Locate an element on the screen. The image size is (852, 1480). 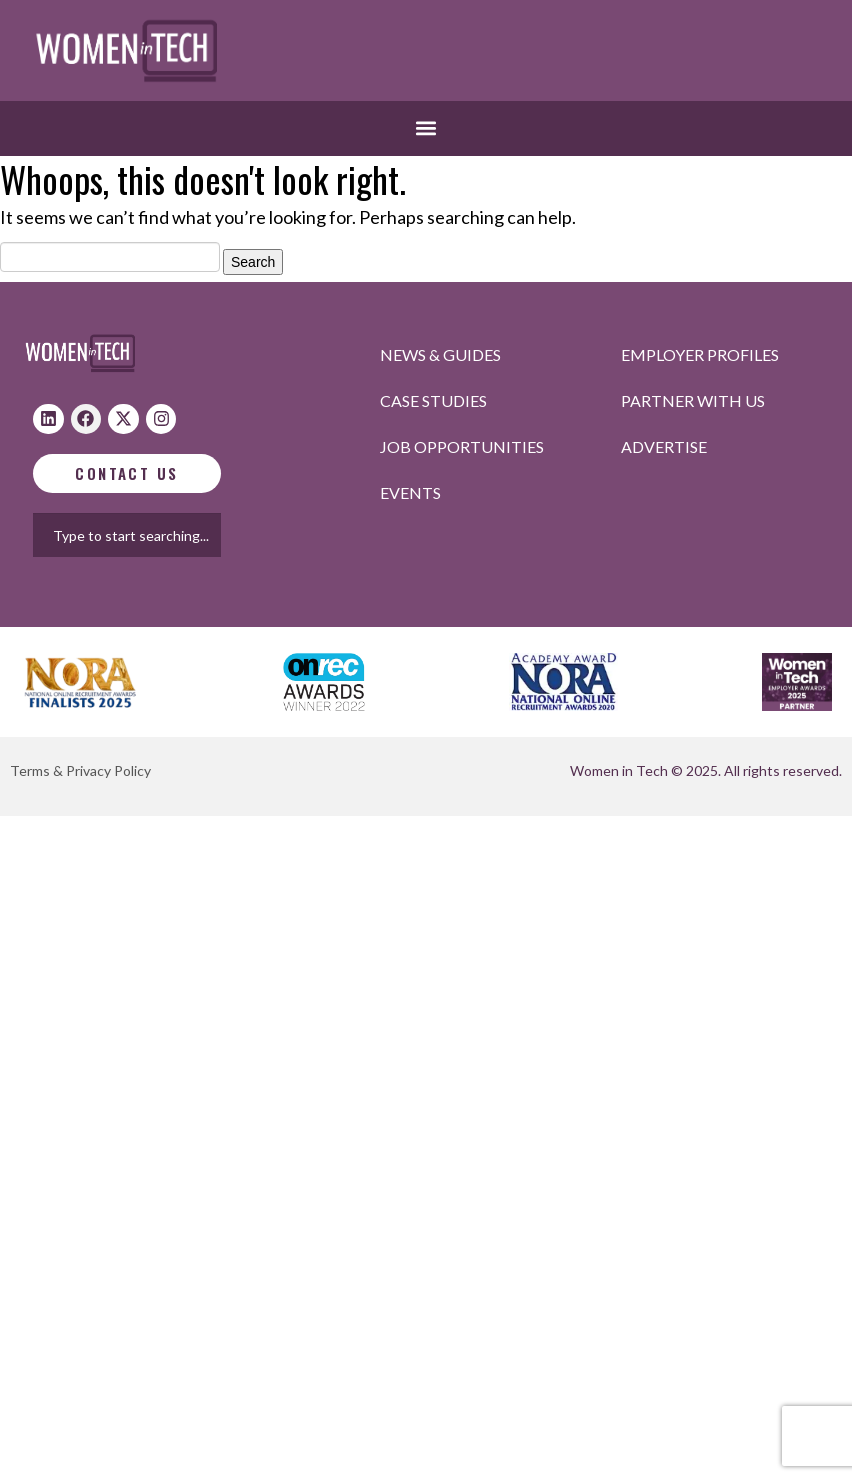
Job opportunities is located at coordinates (462, 446).